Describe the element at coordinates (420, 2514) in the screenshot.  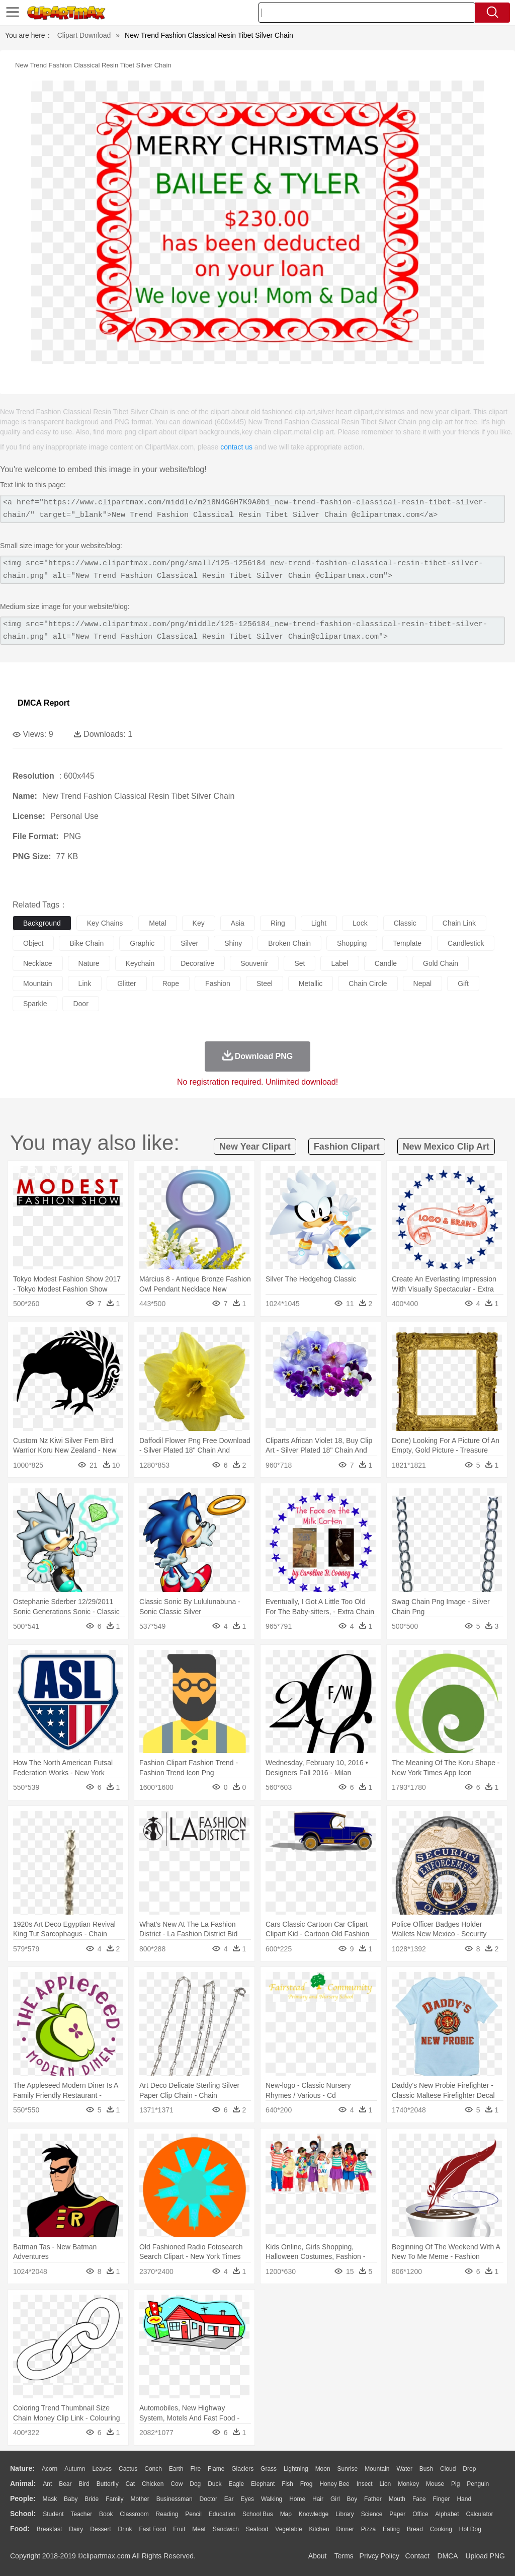
I see `Office` at that location.